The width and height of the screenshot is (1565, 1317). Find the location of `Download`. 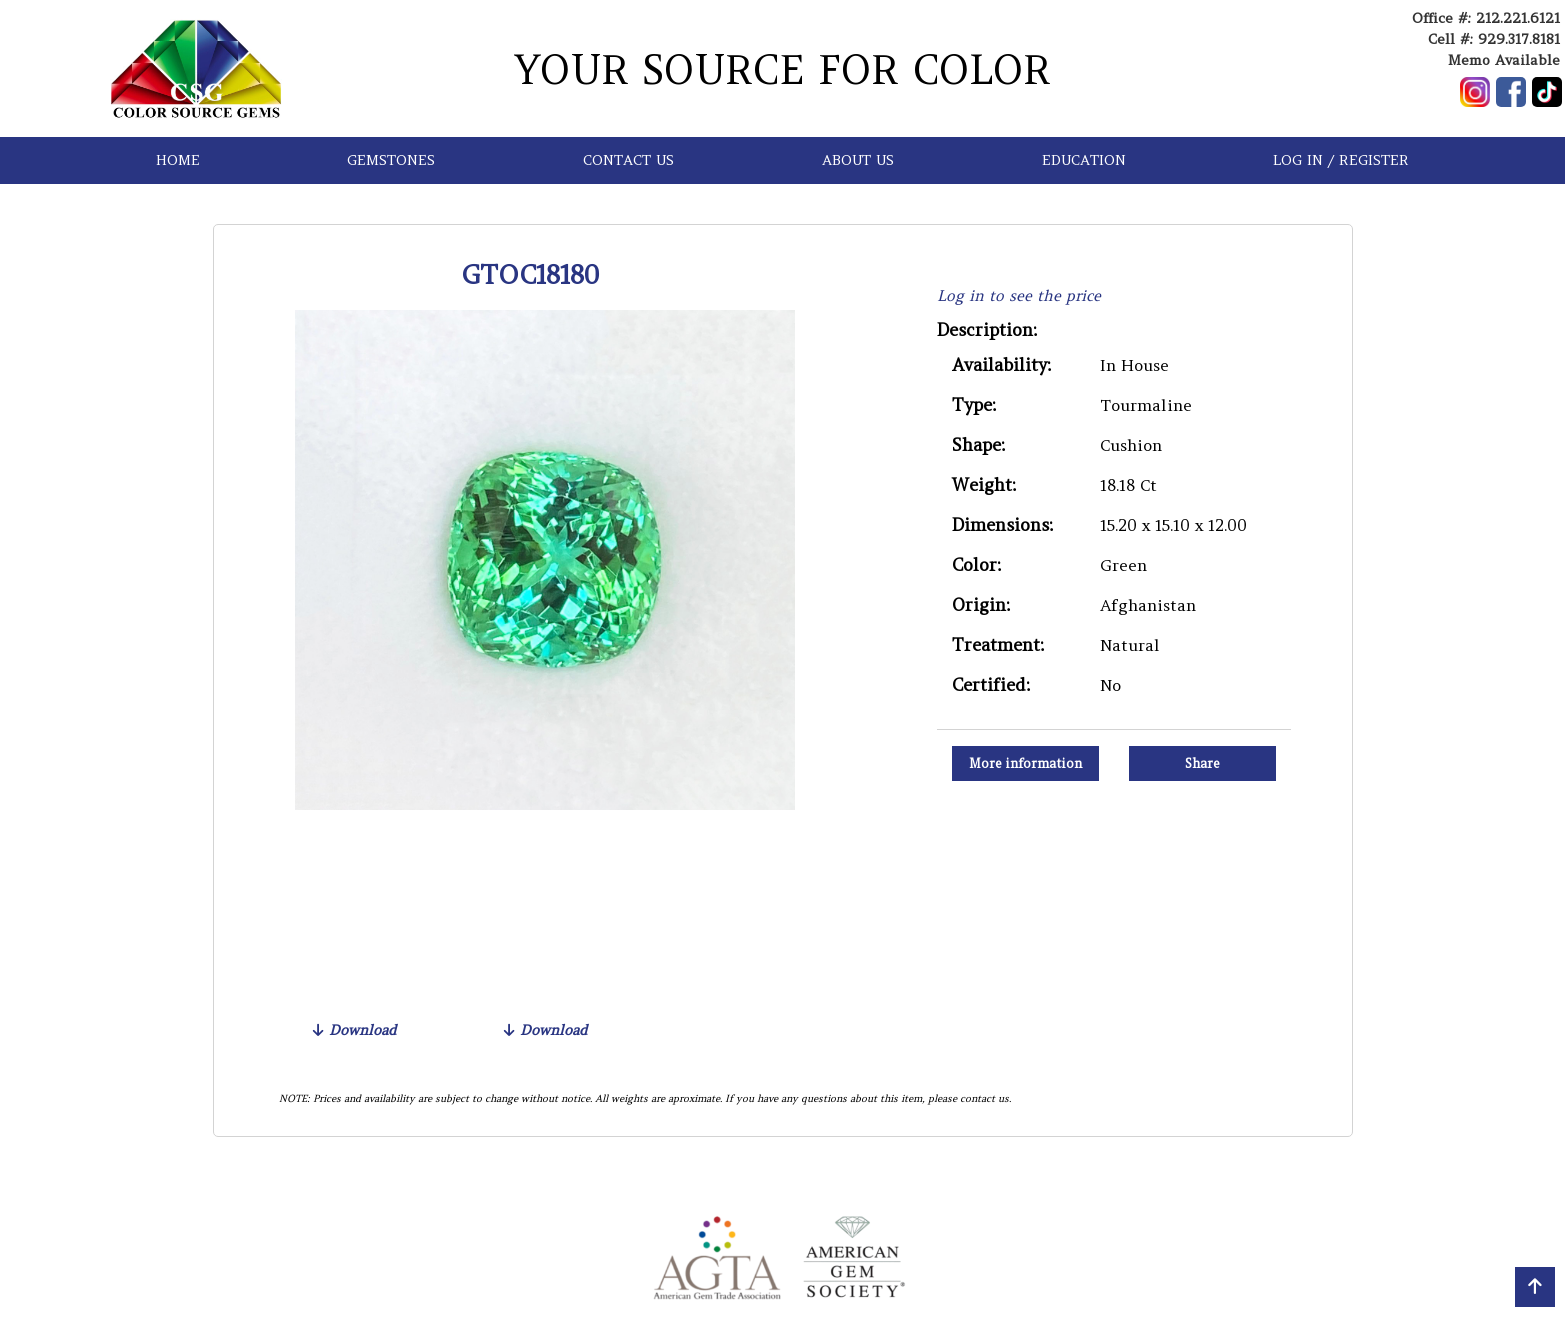

Download is located at coordinates (354, 1030).